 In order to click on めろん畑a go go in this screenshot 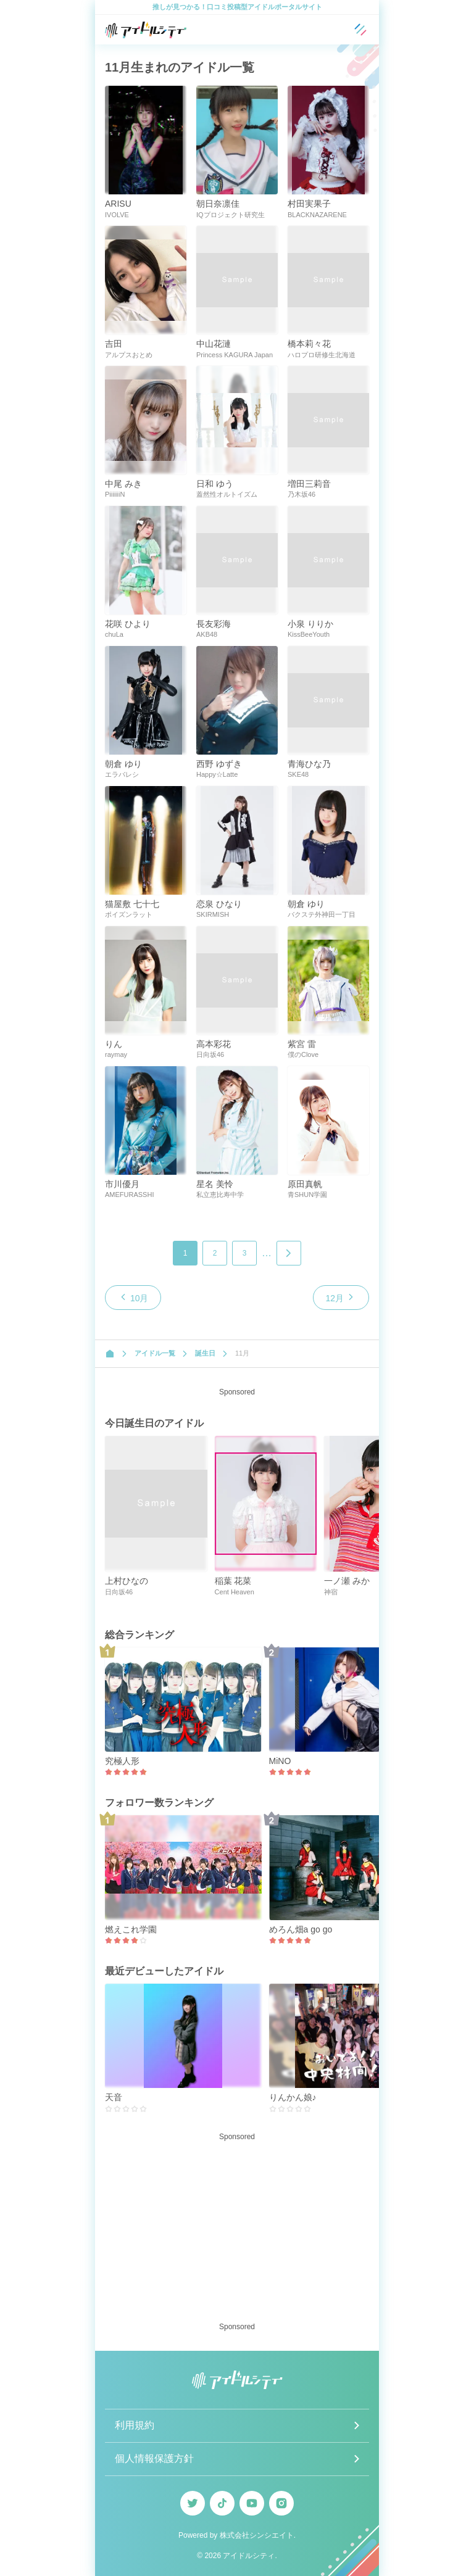, I will do `click(301, 1929)`.